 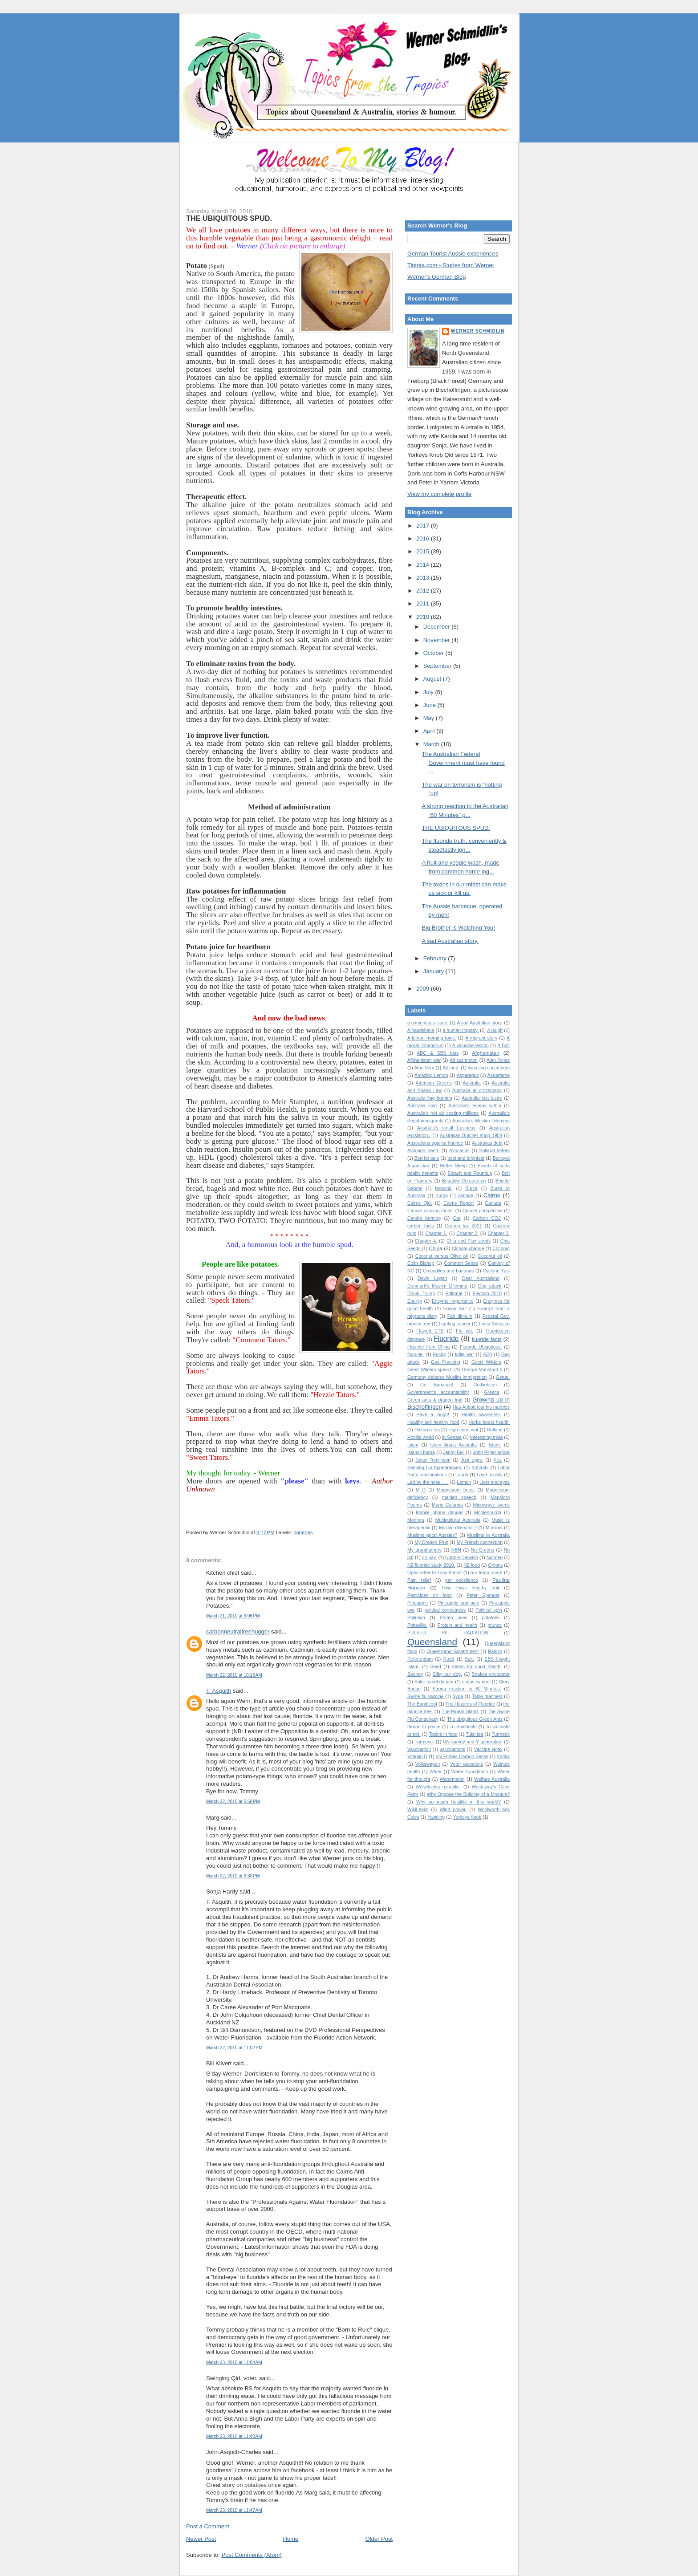 I want to click on Water, so click(x=436, y=1771).